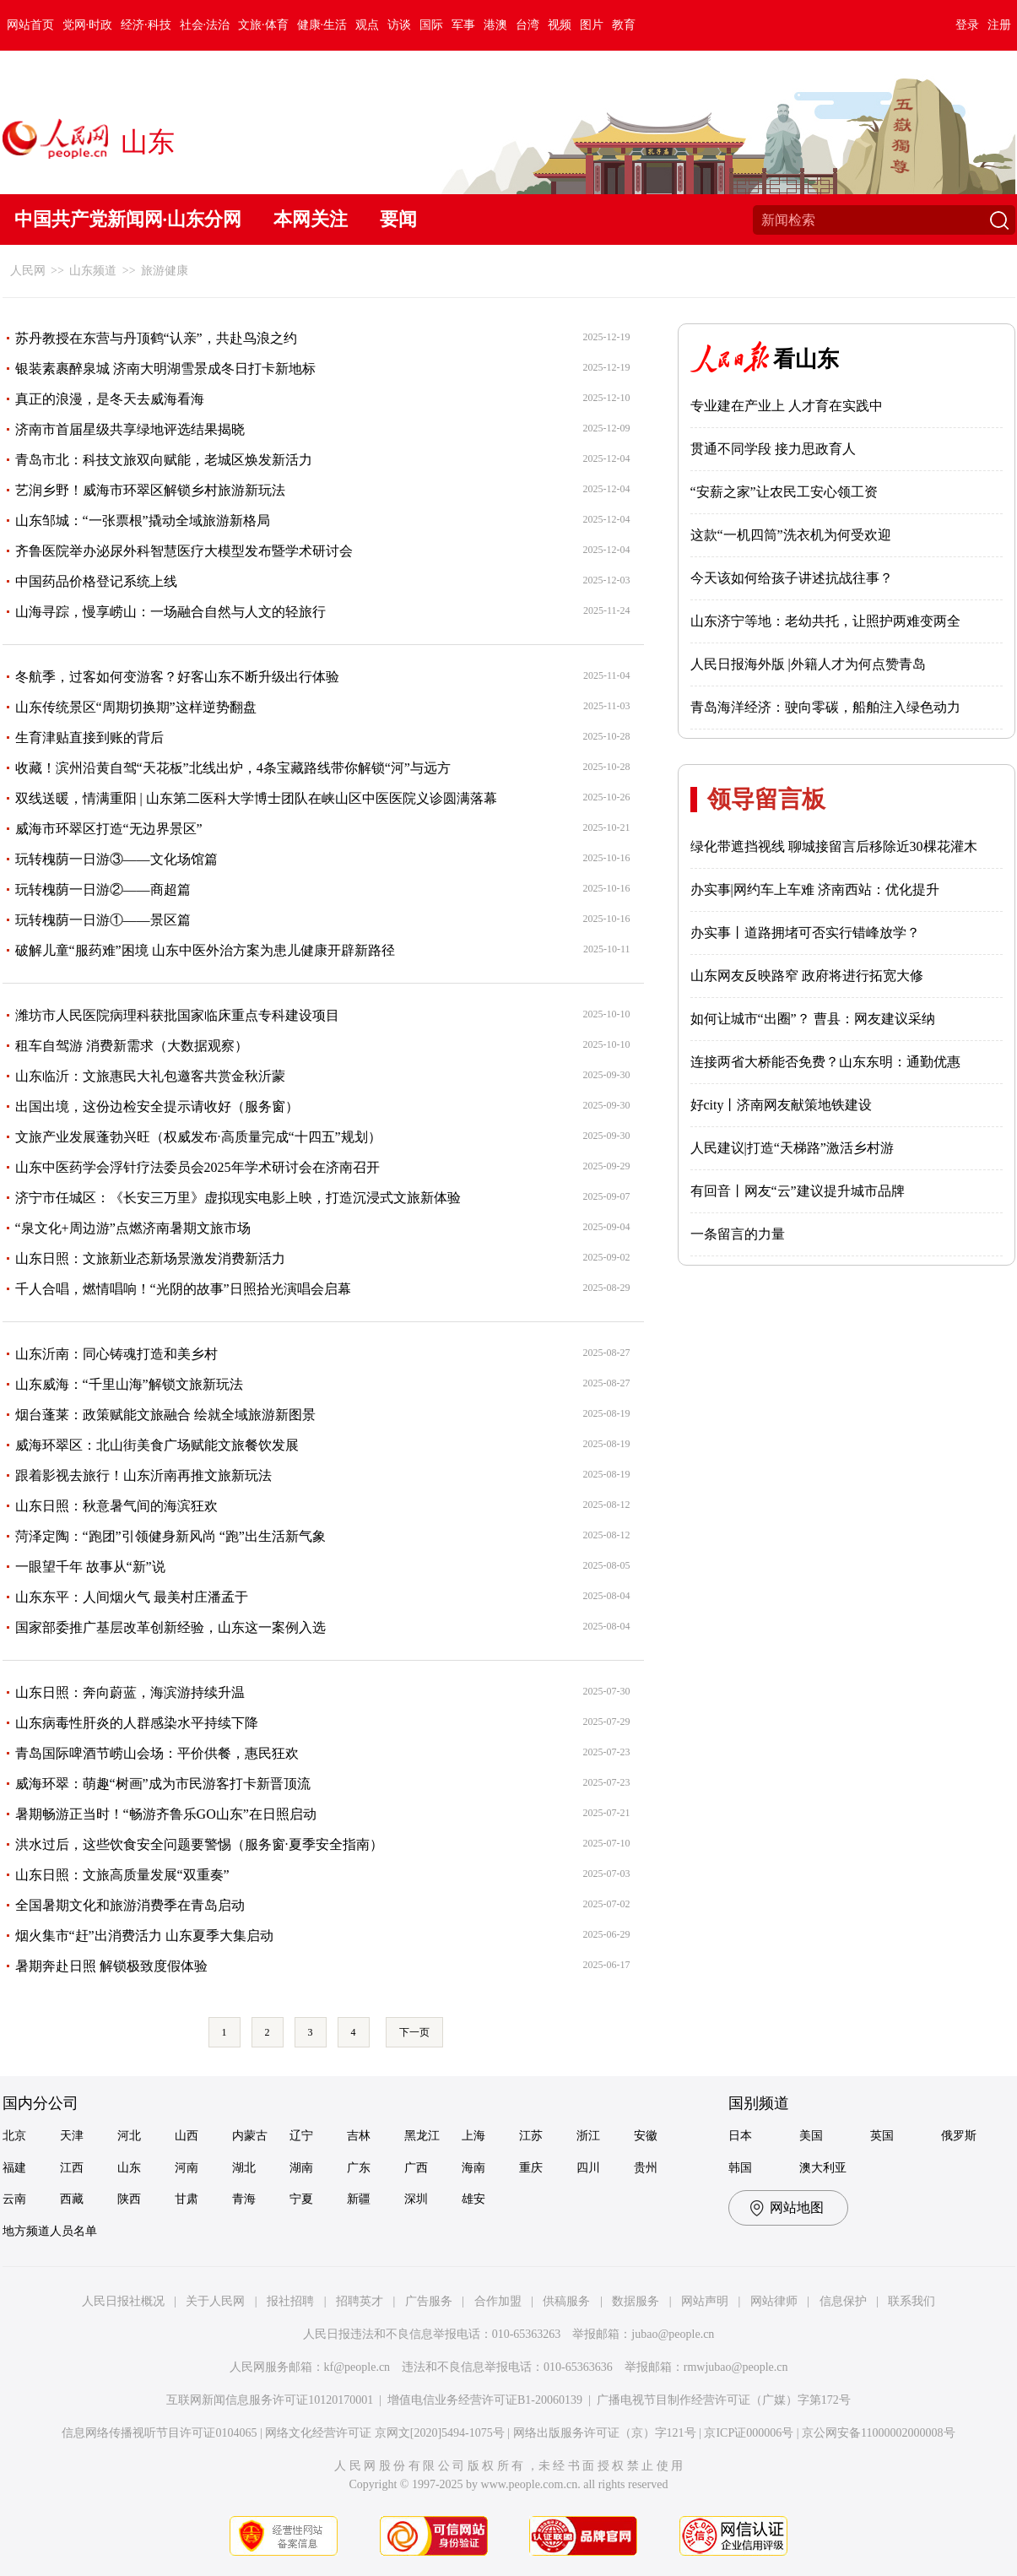  I want to click on 文旅产业发展蓬勃兴旺（权威发布·高质量完成“十四五”规划）, so click(198, 1137).